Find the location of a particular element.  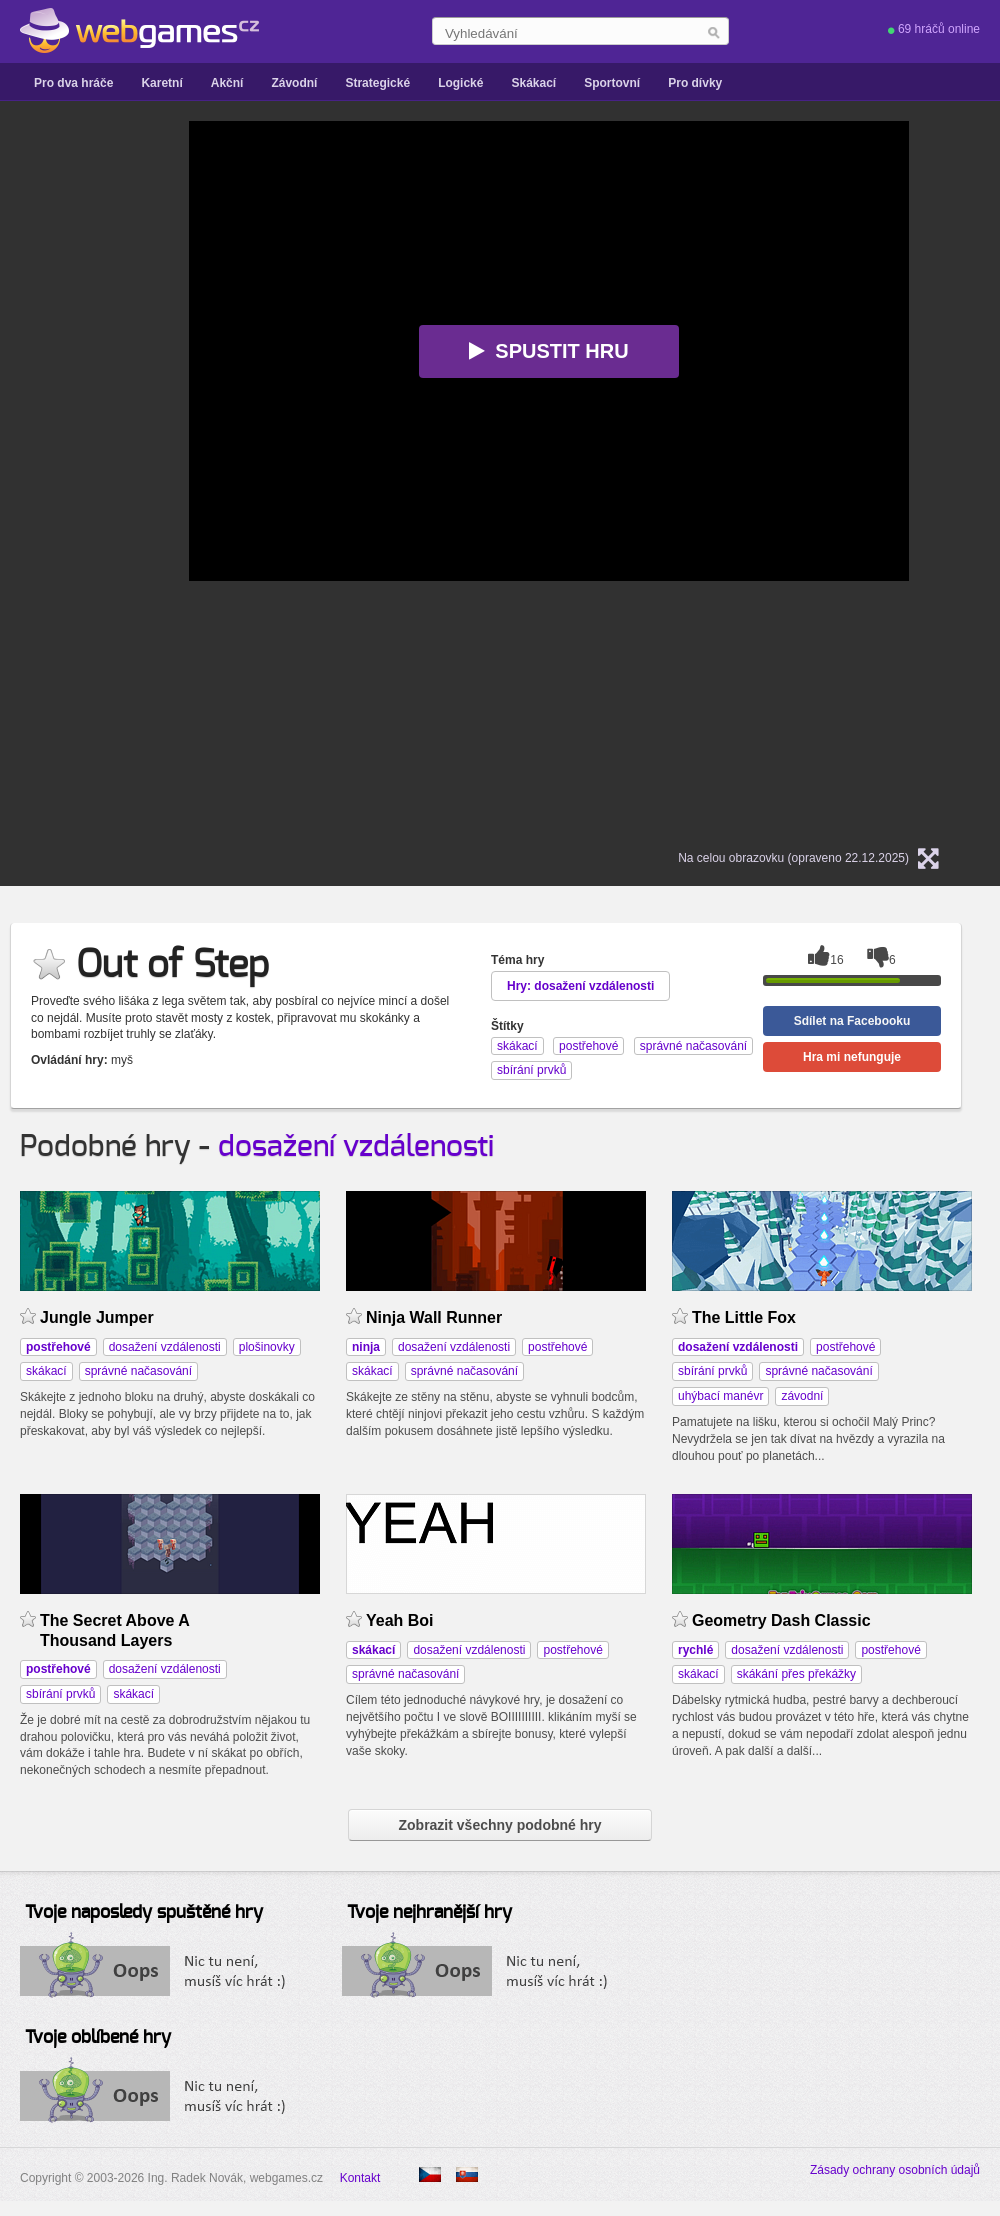

skákací is located at coordinates (46, 1371).